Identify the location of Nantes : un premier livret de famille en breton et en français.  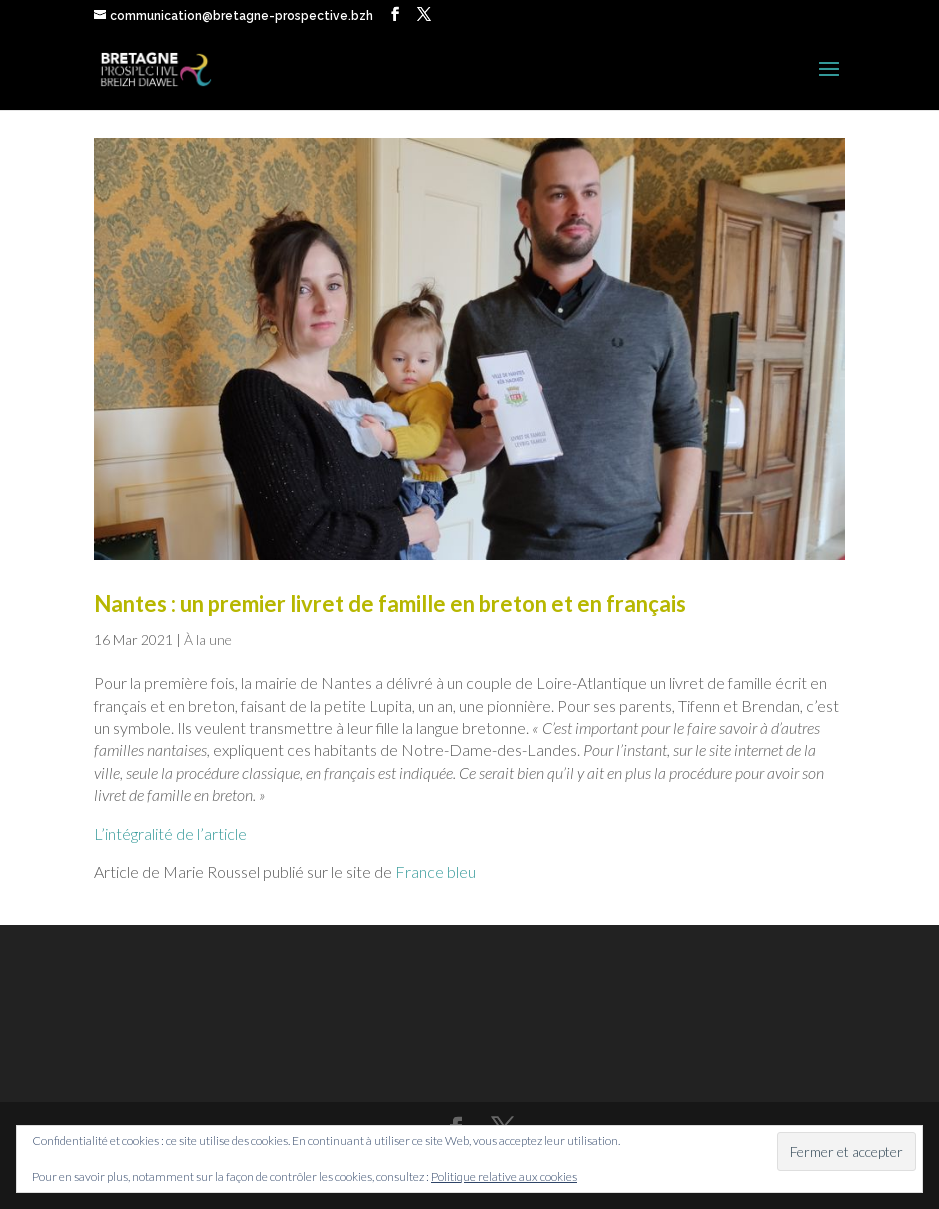
(390, 603).